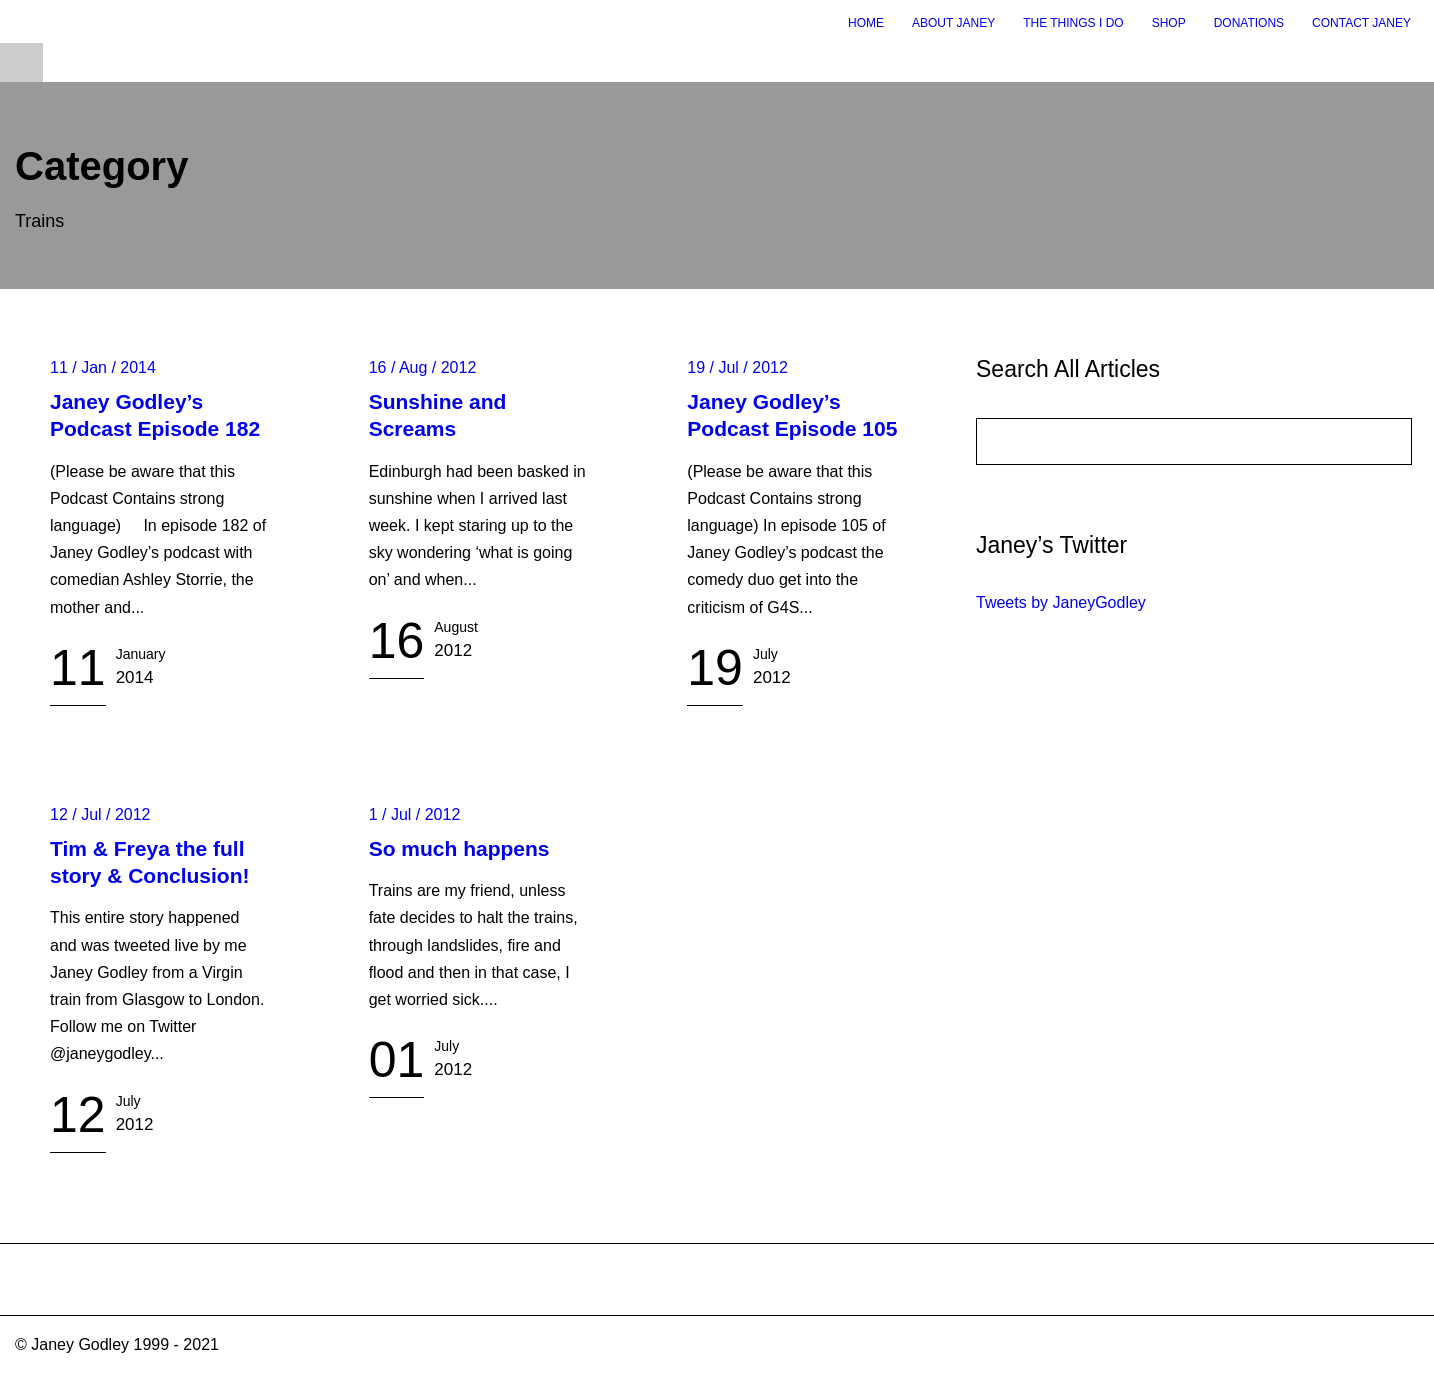 This screenshot has height=1373, width=1434. What do you see at coordinates (459, 848) in the screenshot?
I see `So much happens` at bounding box center [459, 848].